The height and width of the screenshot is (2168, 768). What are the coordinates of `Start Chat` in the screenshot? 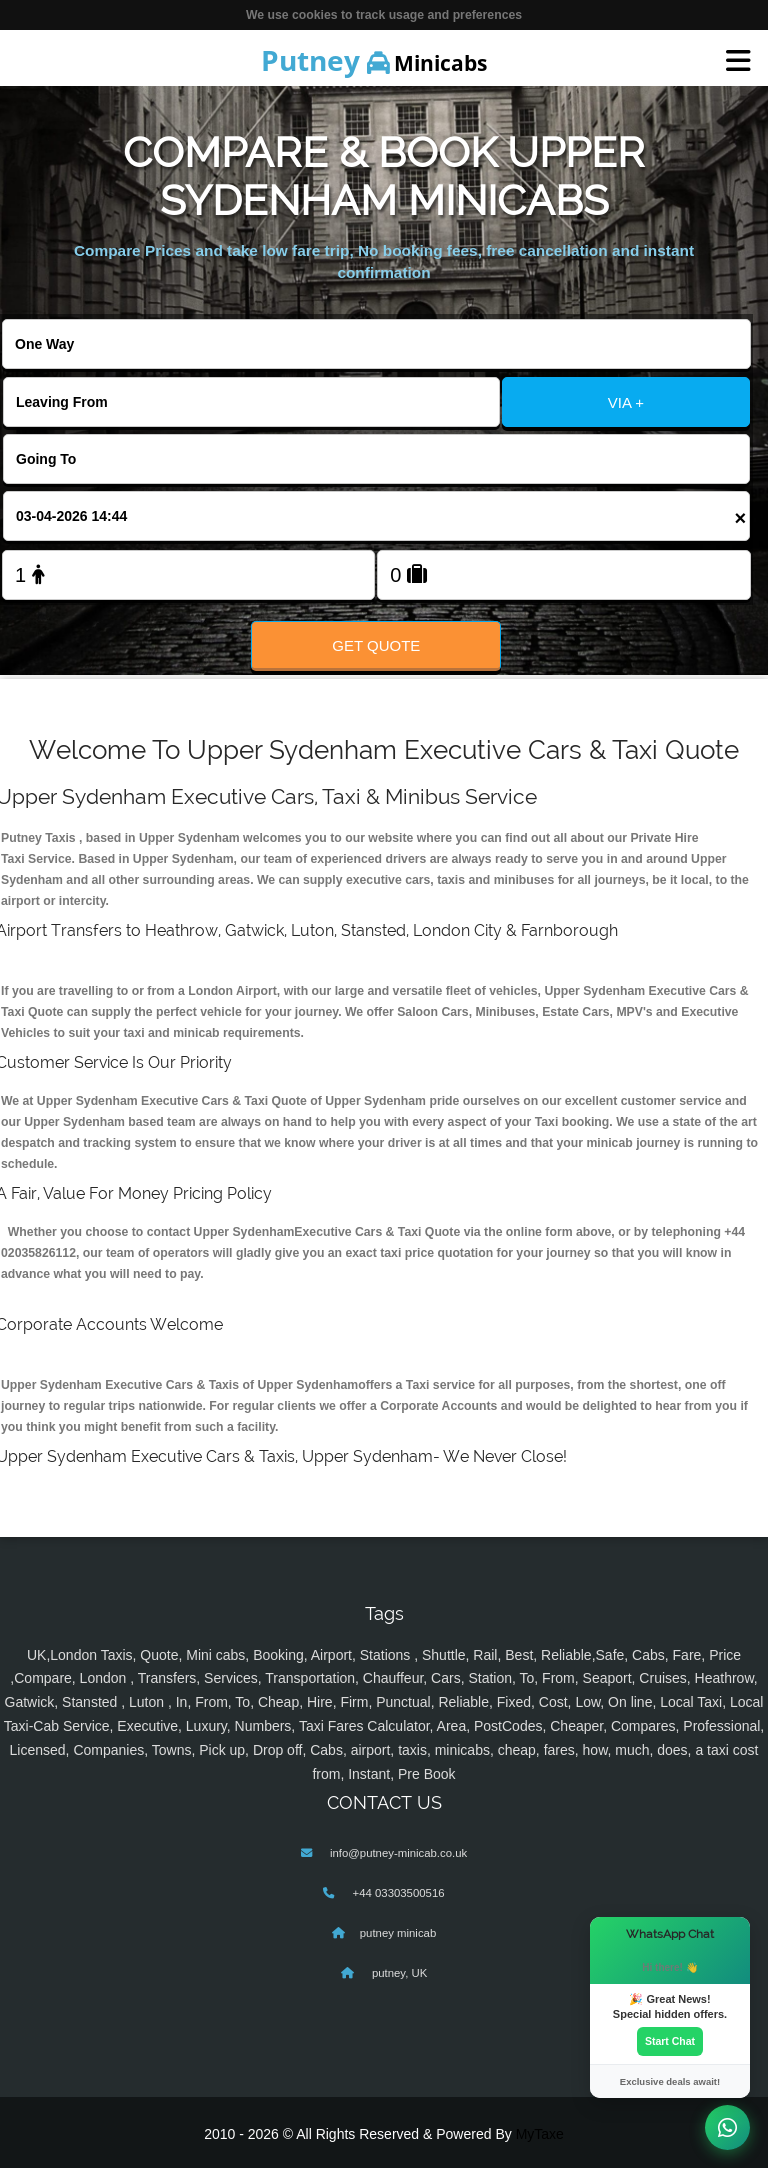 It's located at (670, 2041).